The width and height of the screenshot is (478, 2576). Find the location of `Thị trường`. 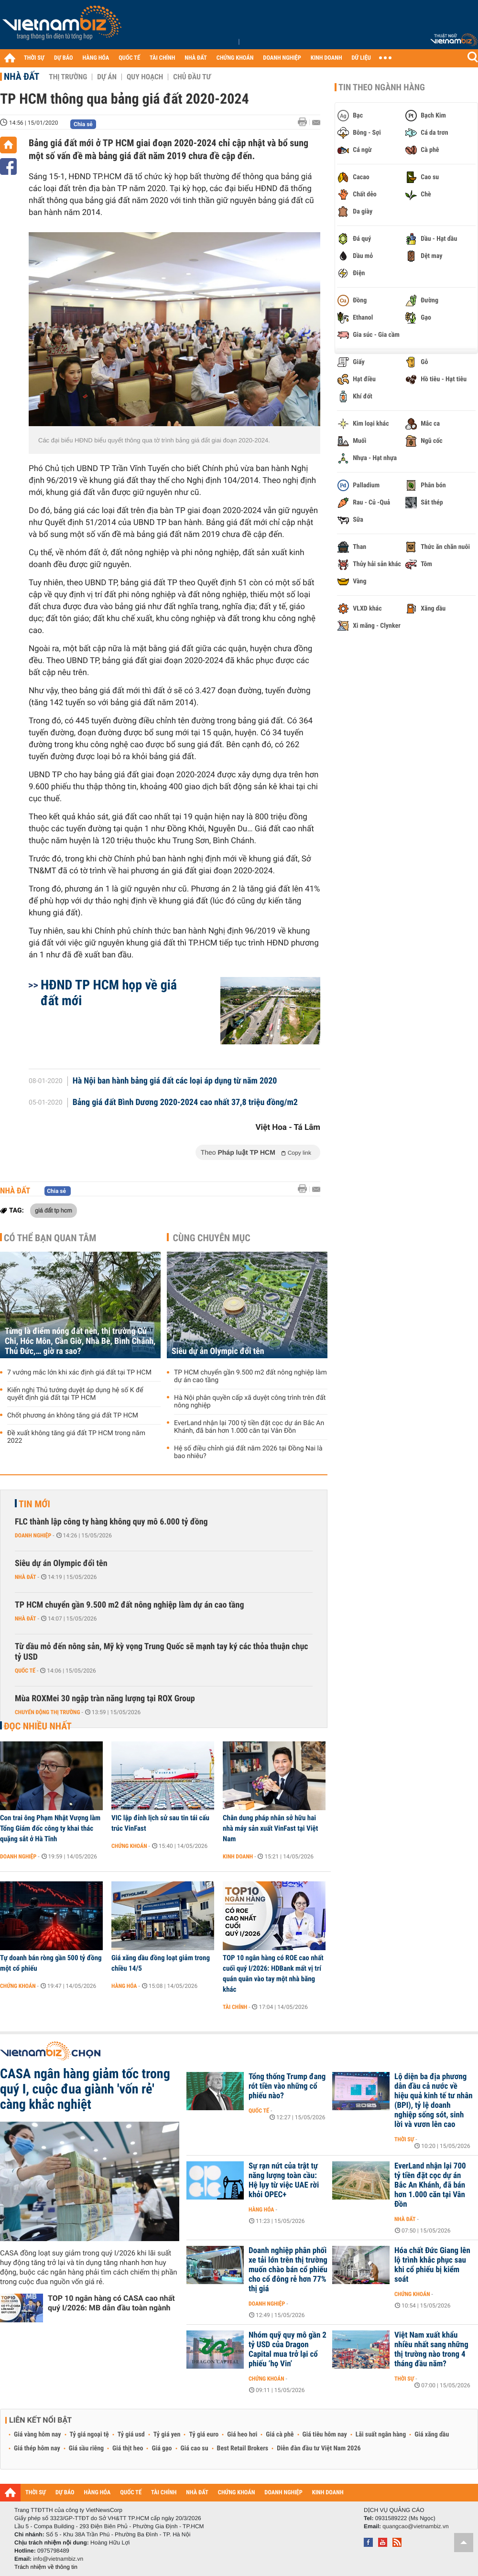

Thị trường is located at coordinates (68, 77).